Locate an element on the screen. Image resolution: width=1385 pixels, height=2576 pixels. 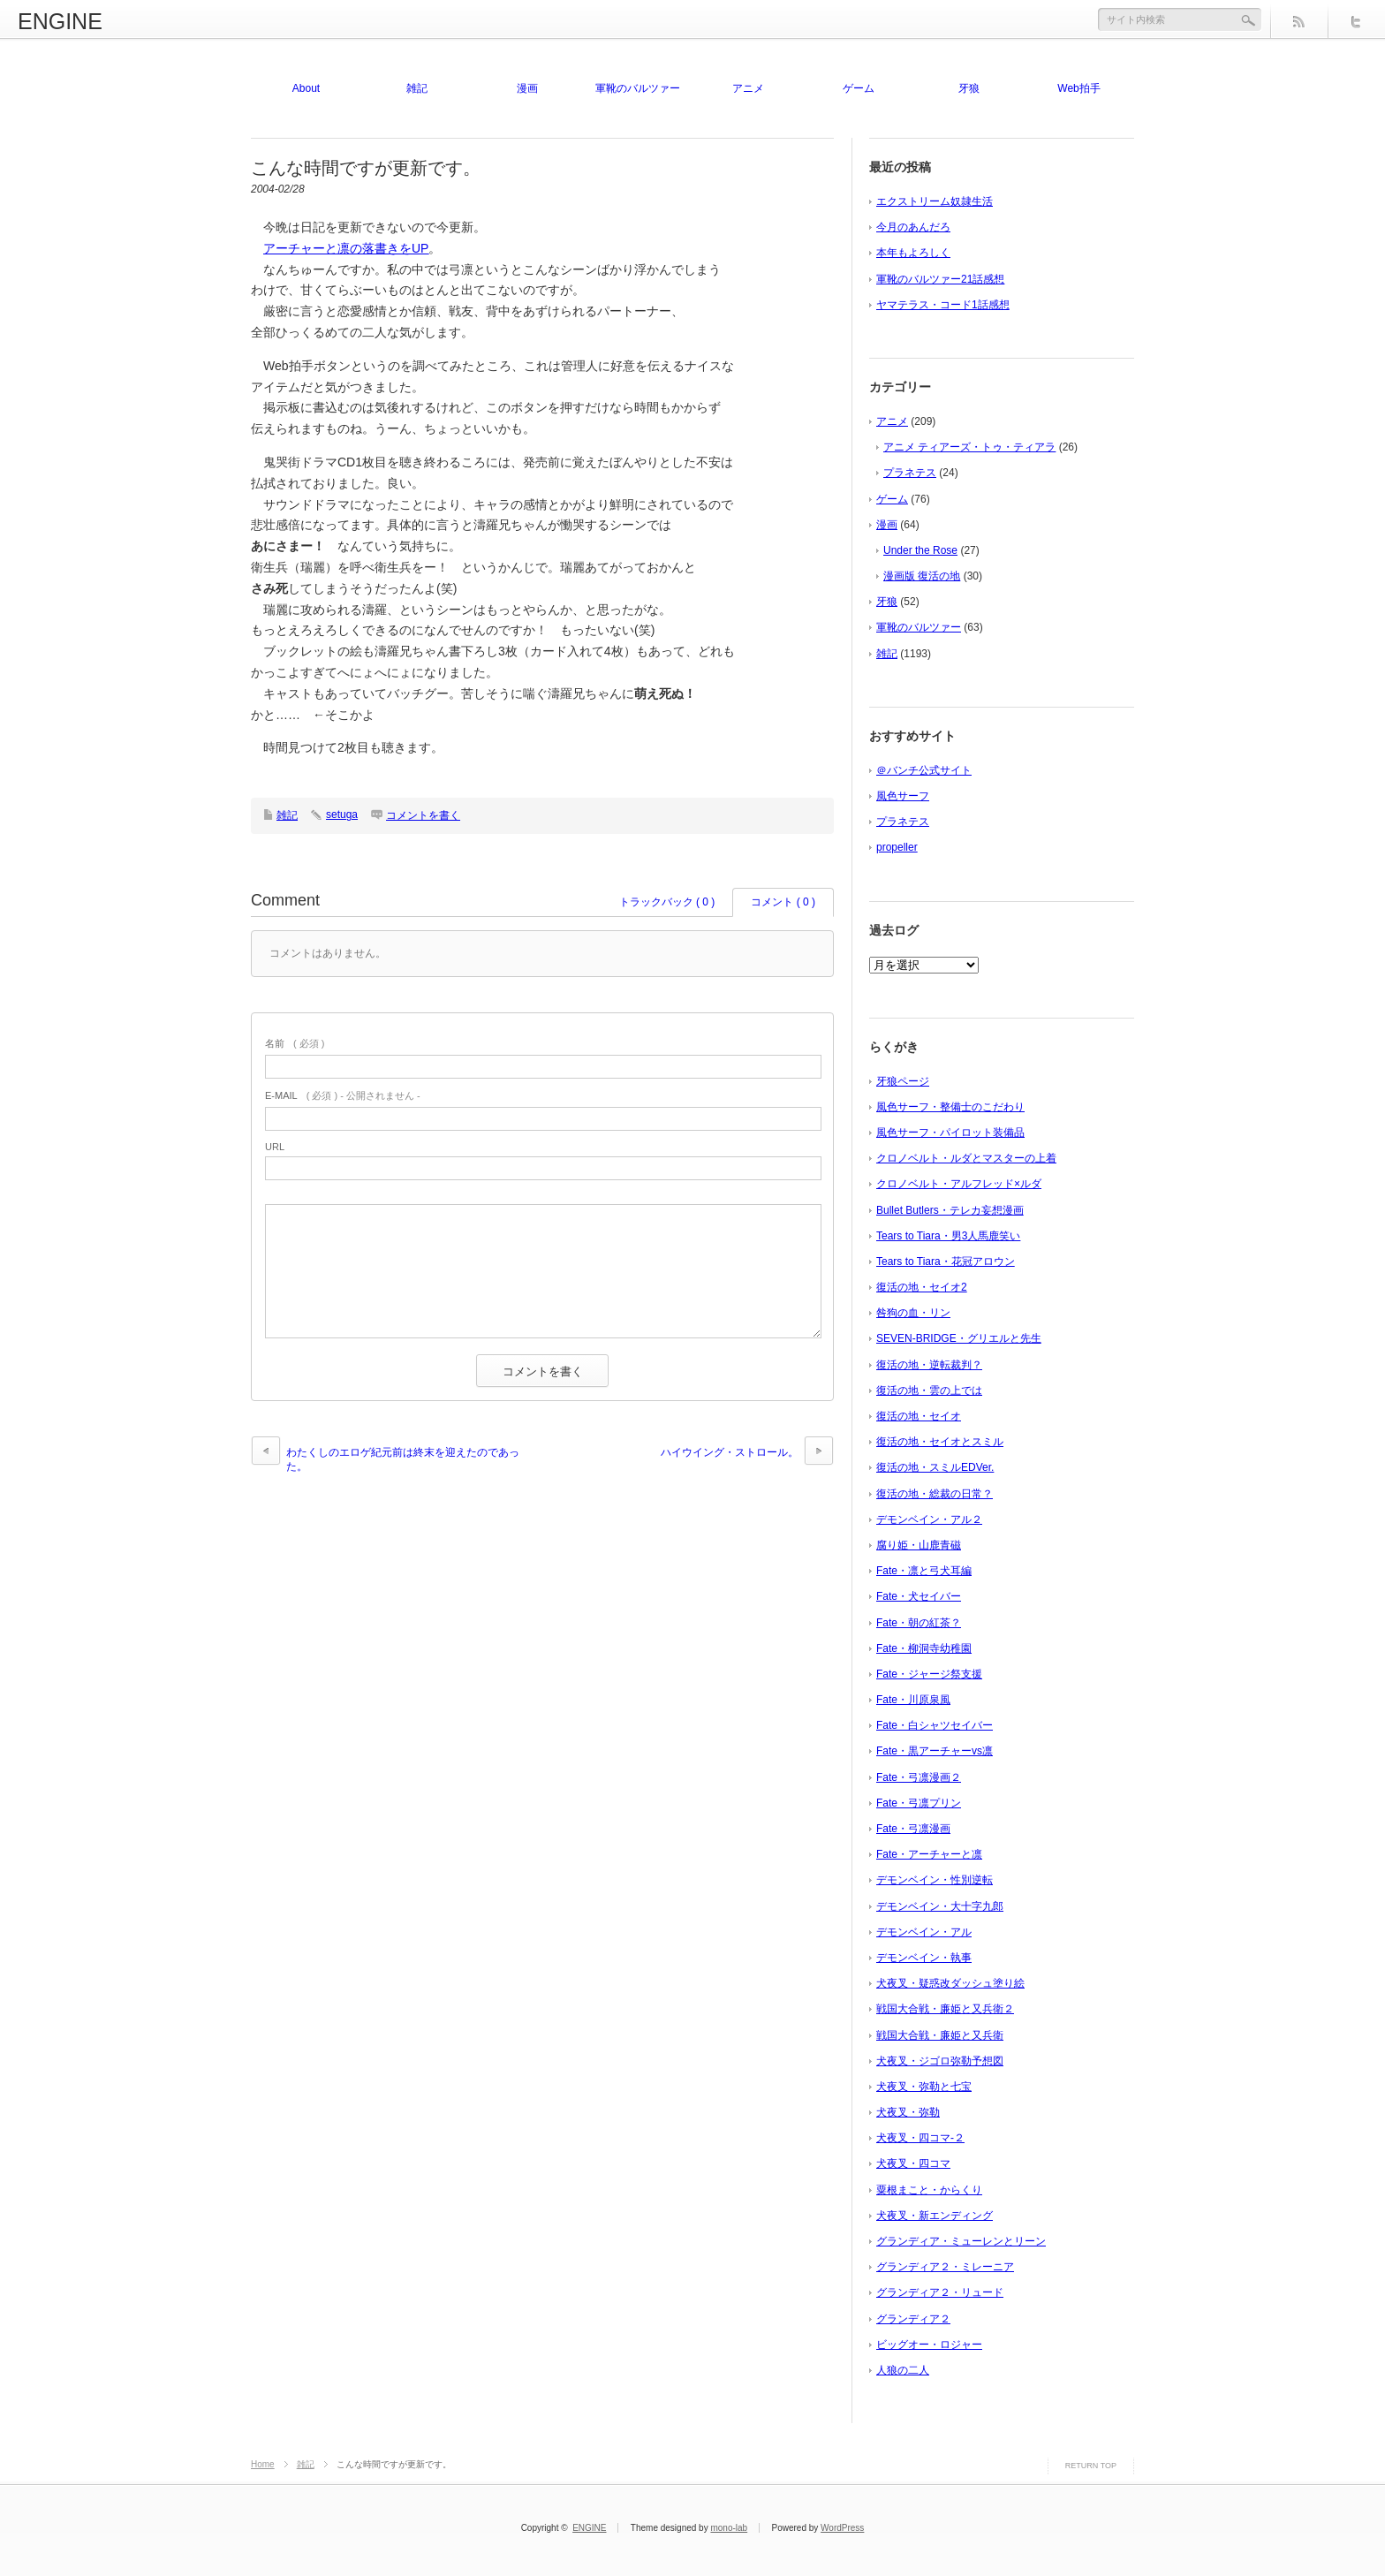
コメントを書く is located at coordinates (423, 815).